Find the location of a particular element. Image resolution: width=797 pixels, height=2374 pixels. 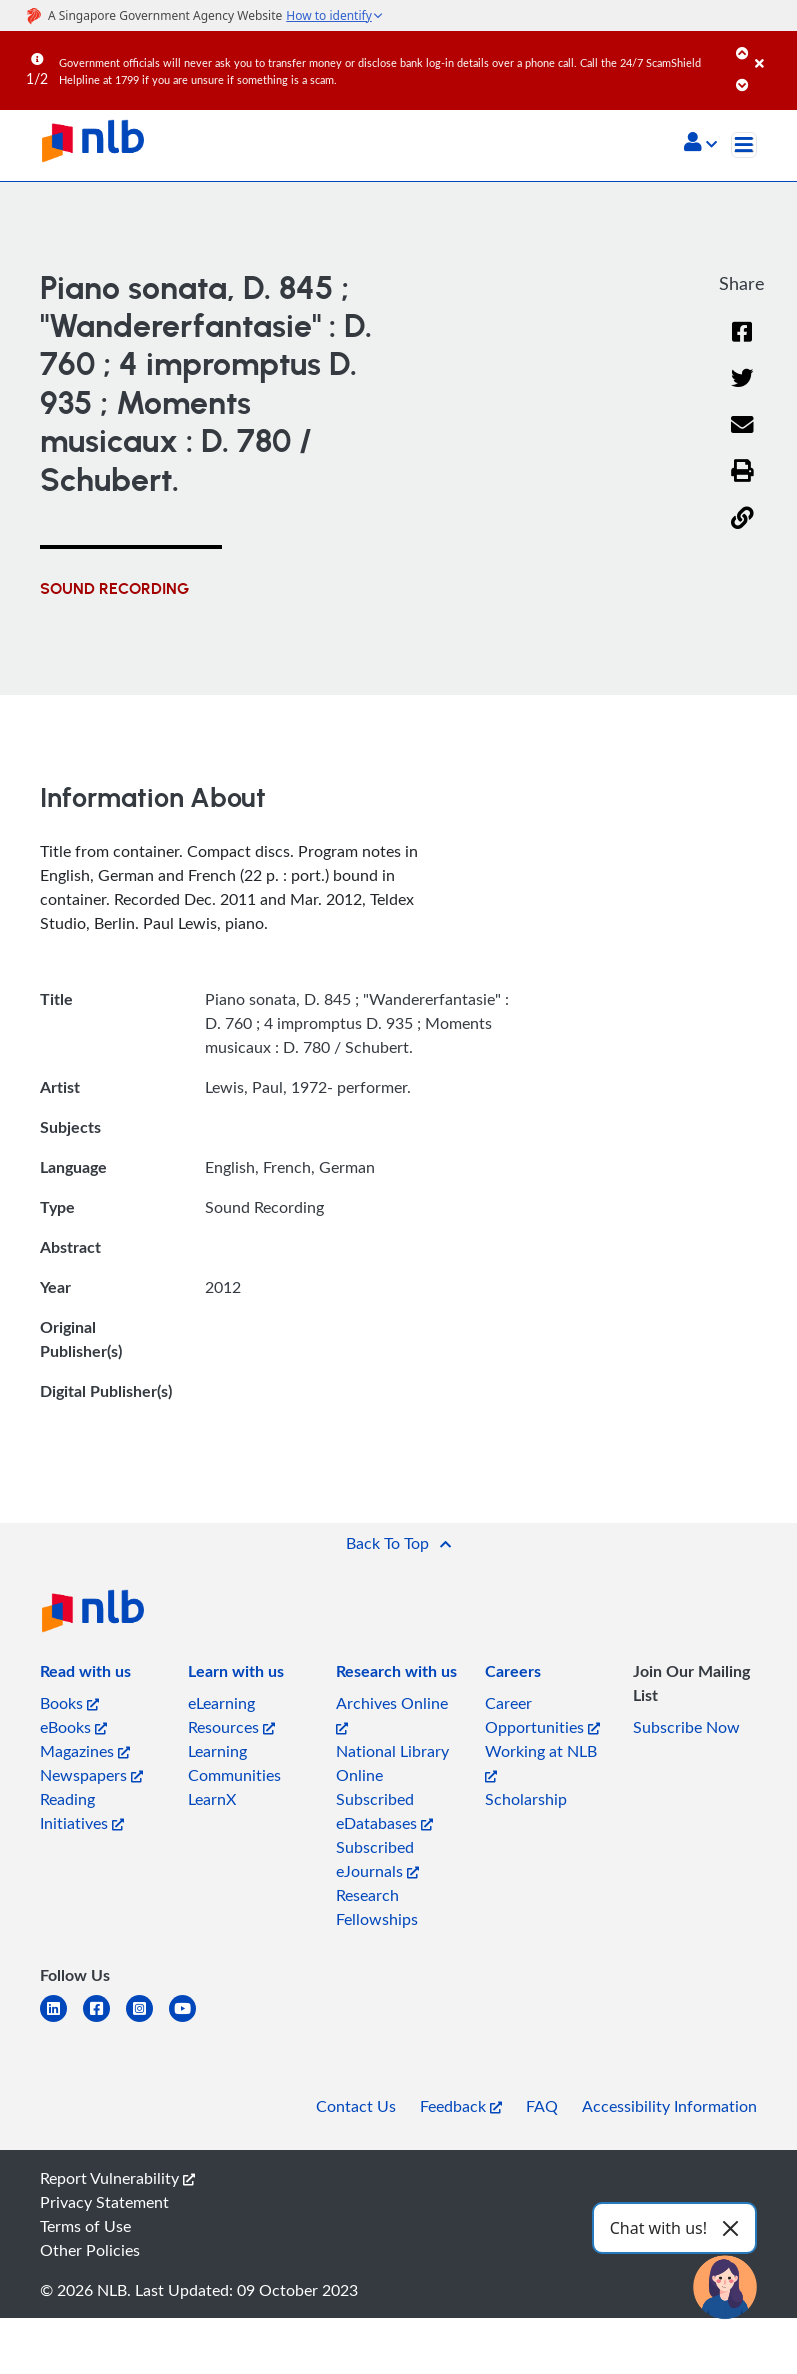

[Close] is located at coordinates (772, 49).